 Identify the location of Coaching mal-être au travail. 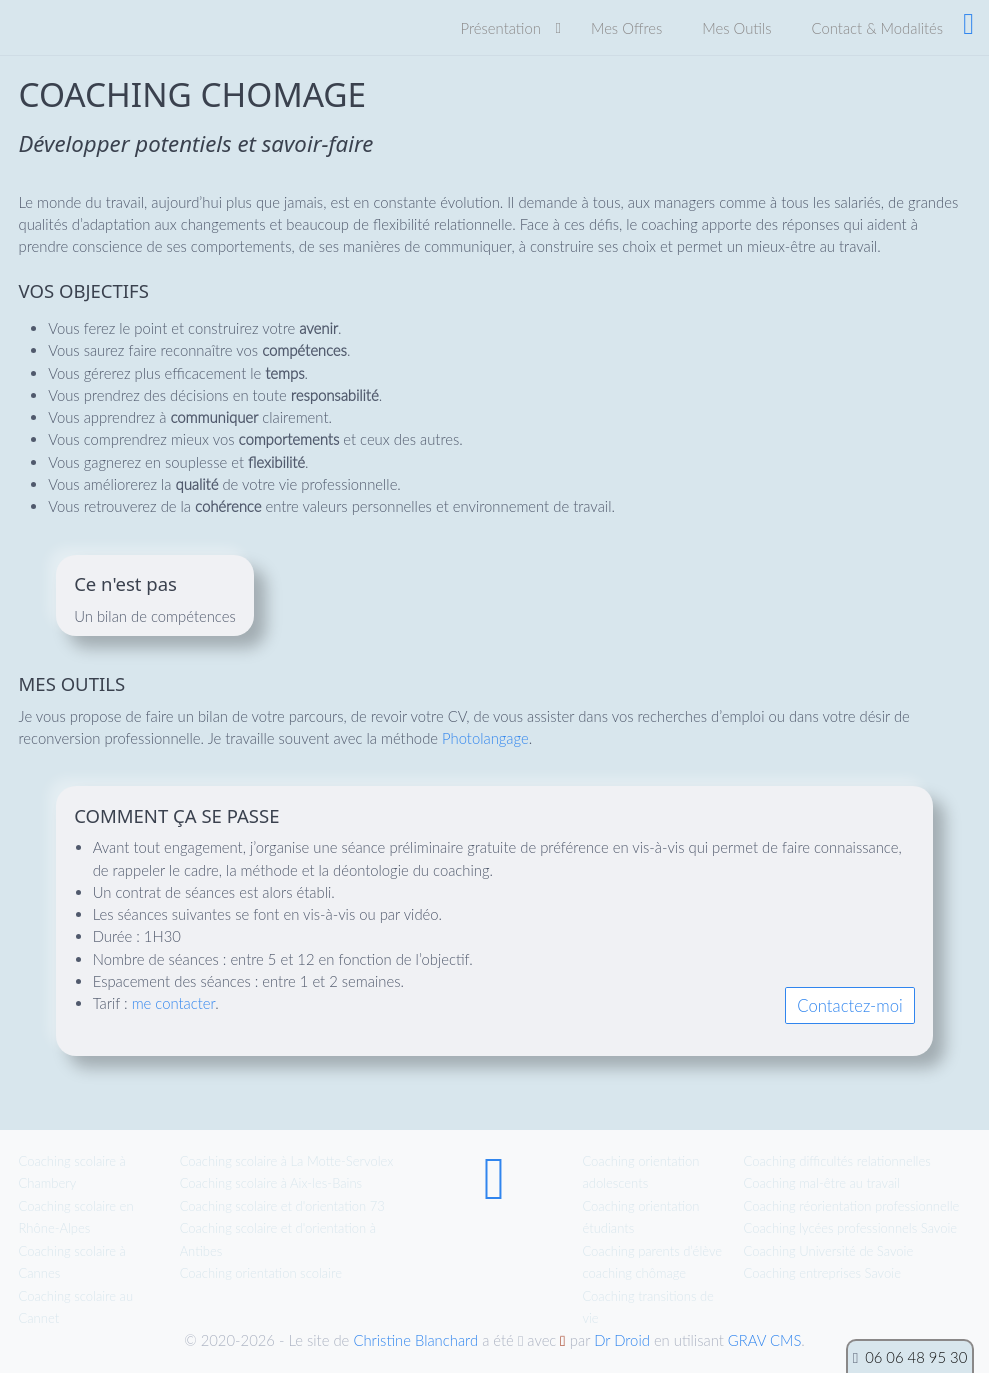
(822, 1183).